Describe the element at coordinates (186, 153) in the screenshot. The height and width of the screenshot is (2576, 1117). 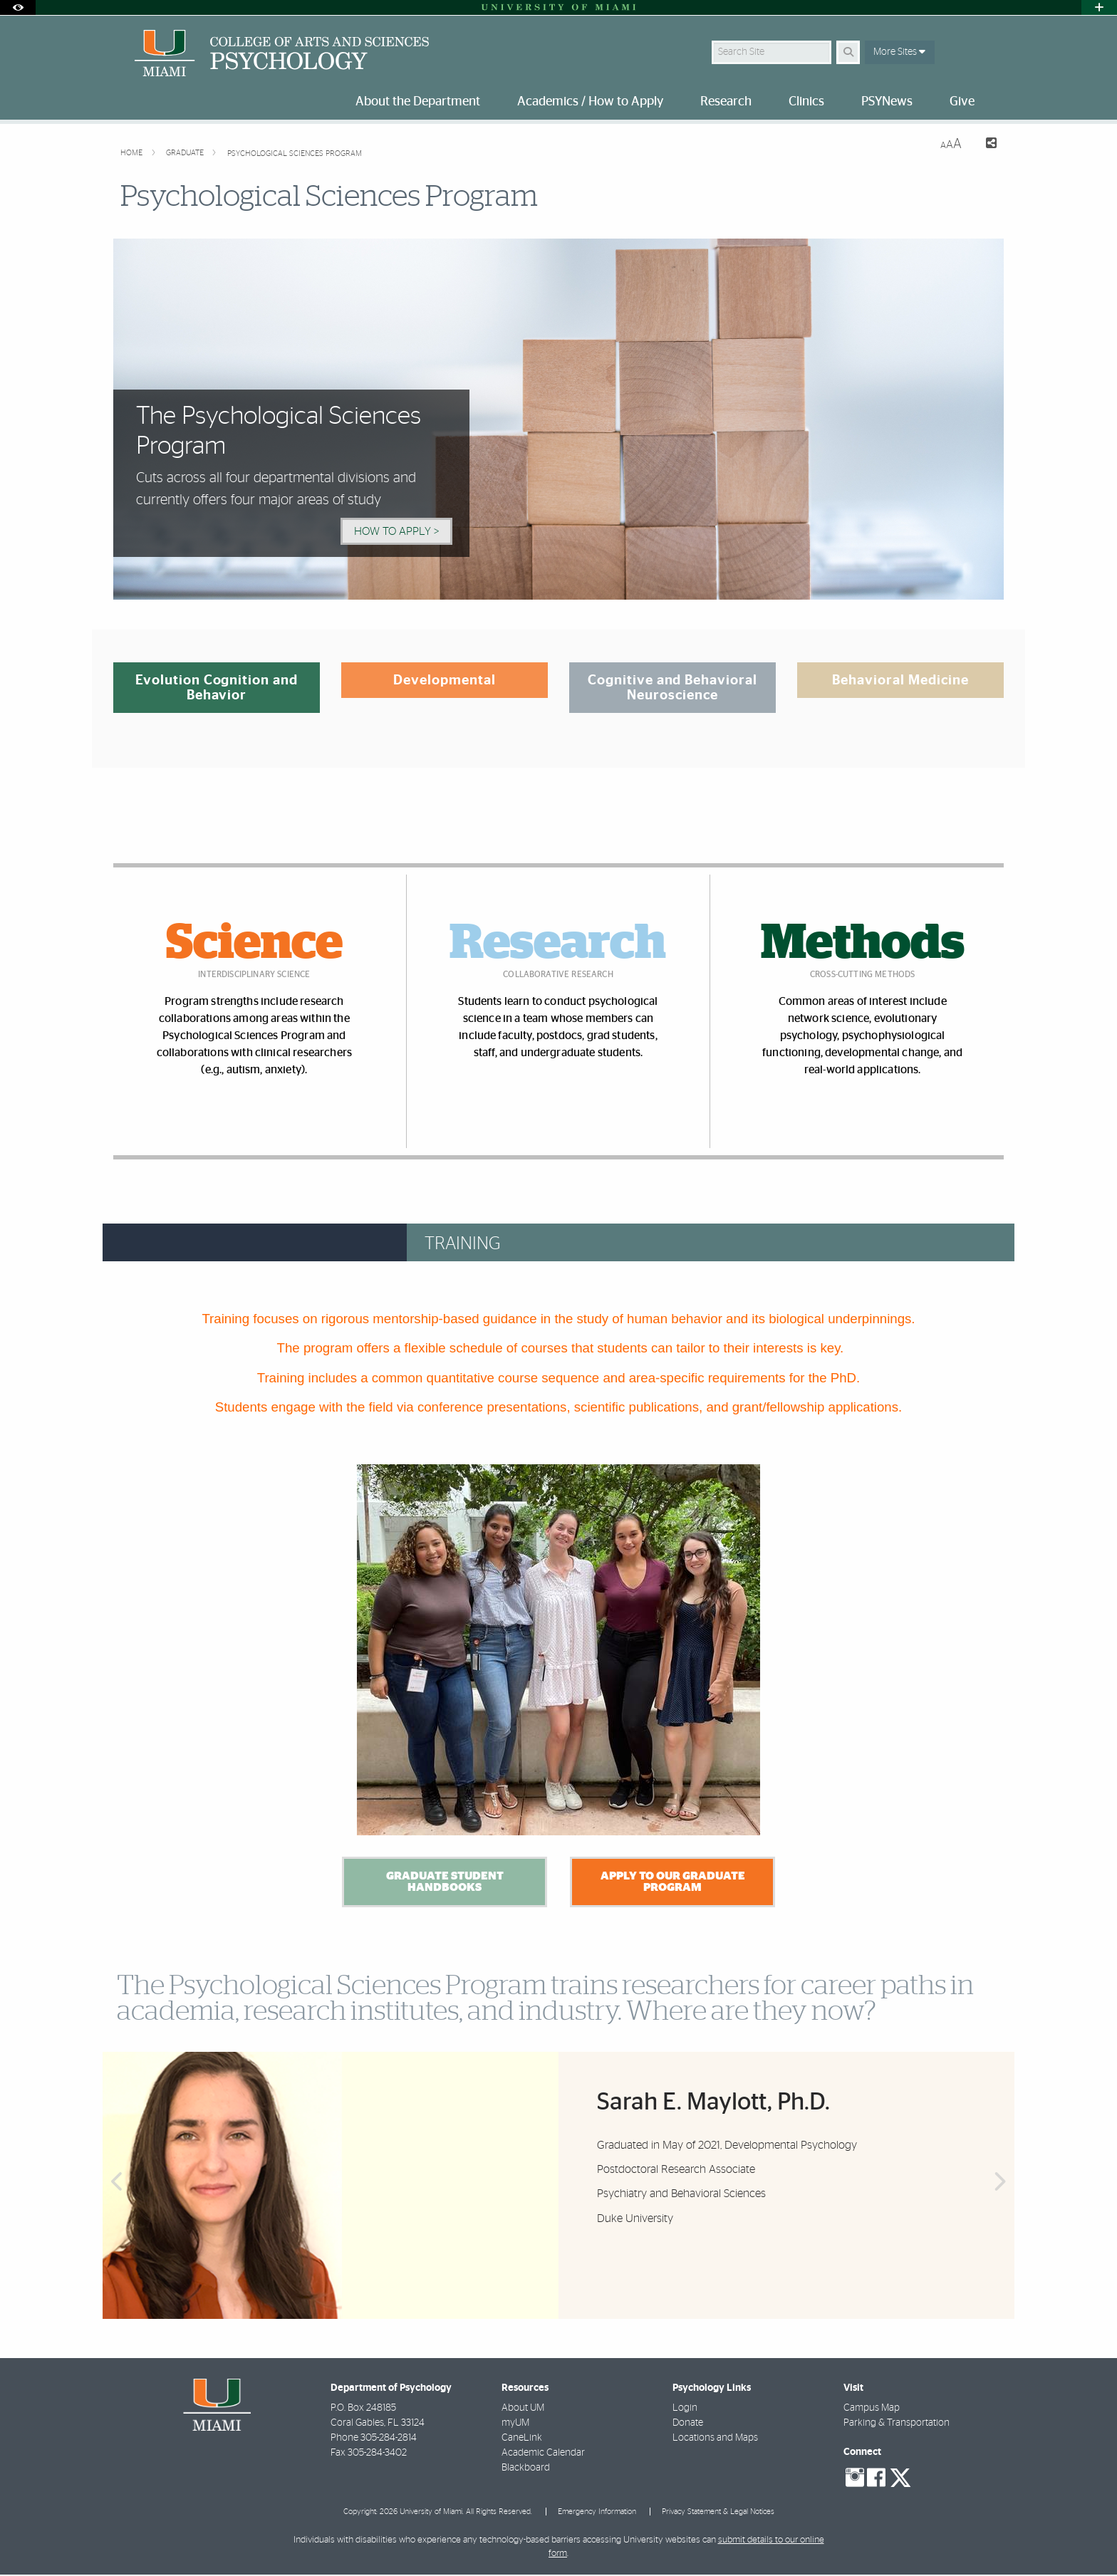
I see `Graduate` at that location.